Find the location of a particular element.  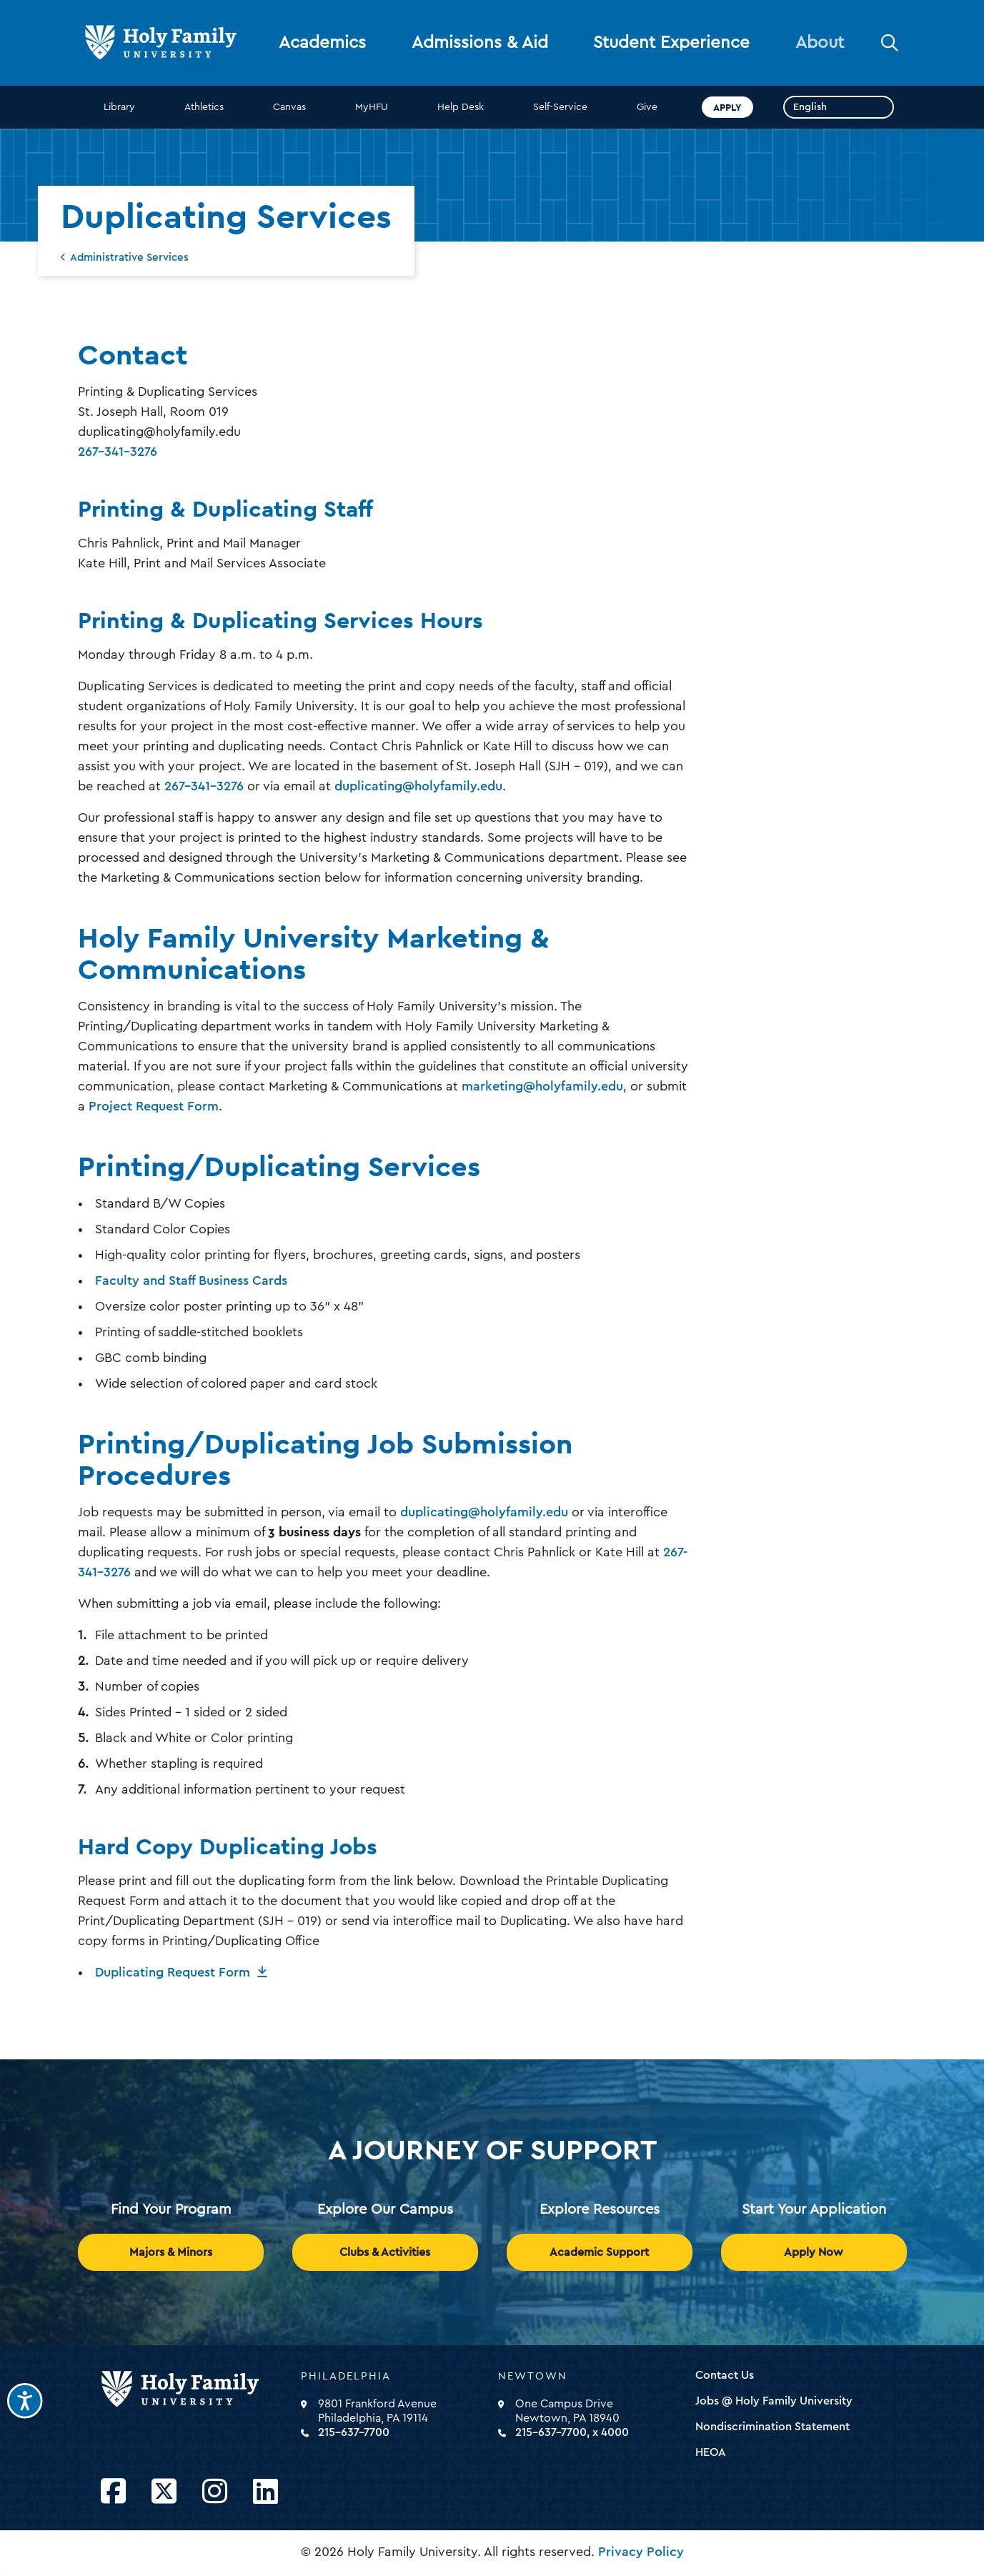

Jobs @ Holy Family University is located at coordinates (774, 2401).